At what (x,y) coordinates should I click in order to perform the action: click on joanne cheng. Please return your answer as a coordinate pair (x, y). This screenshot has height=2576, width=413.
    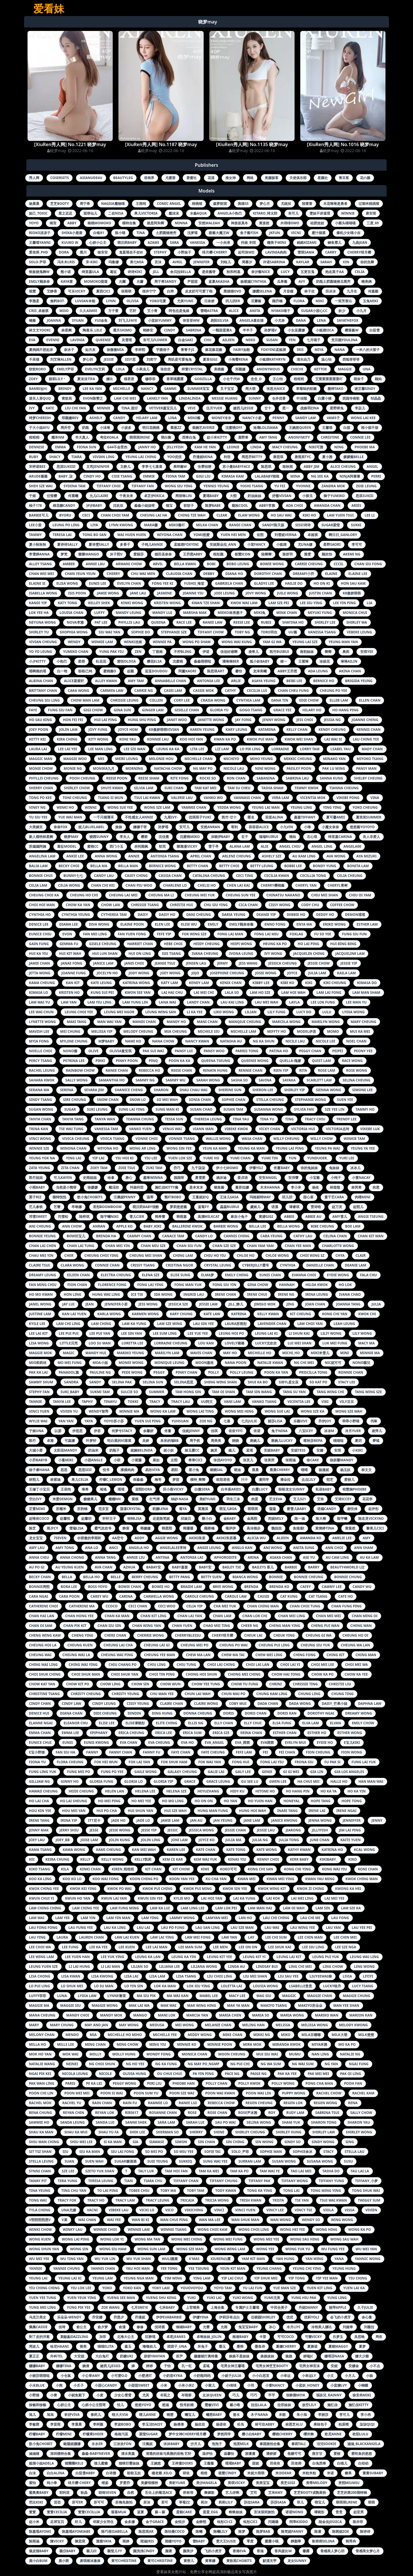
    Looking at the image, I should click on (365, 719).